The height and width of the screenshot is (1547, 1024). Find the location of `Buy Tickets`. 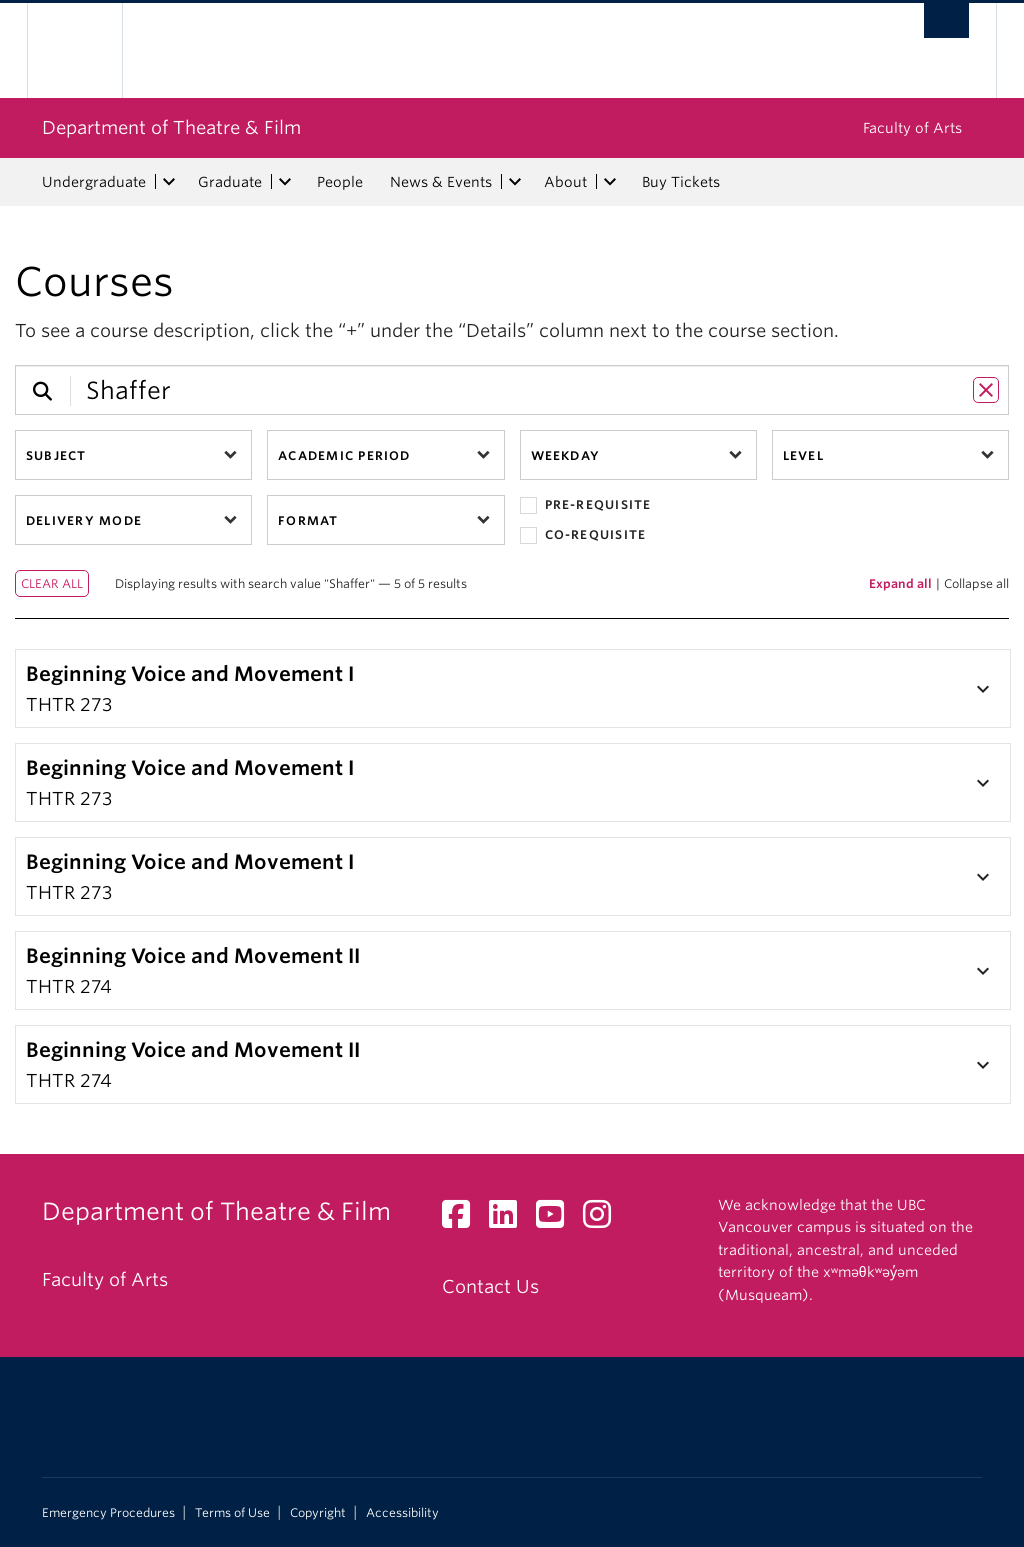

Buy Tickets is located at coordinates (681, 182).